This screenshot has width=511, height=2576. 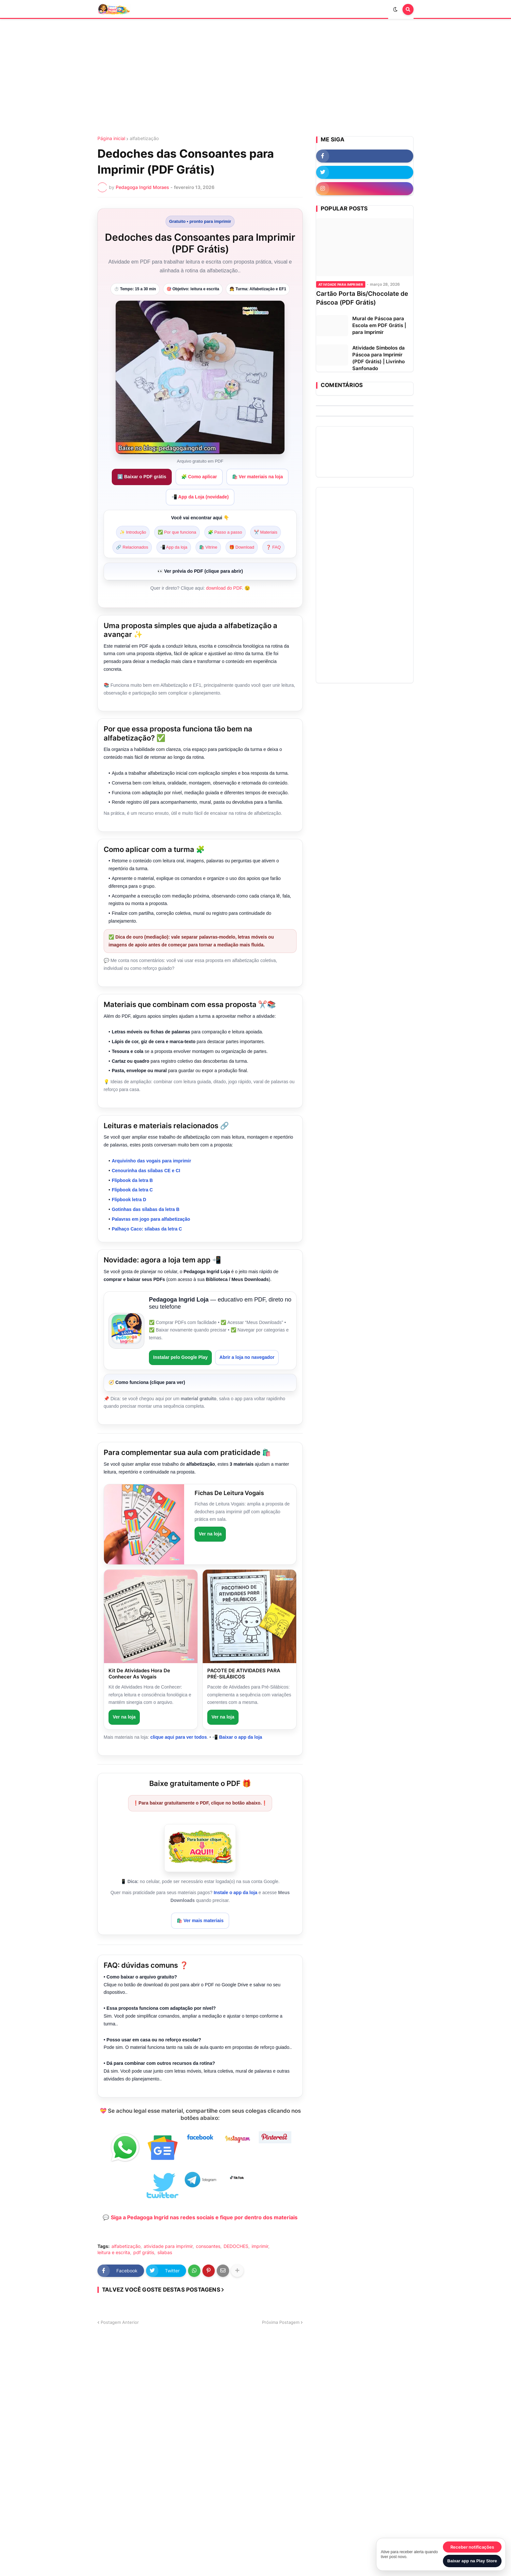 What do you see at coordinates (225, 532) in the screenshot?
I see `🧩 Passo a passo` at bounding box center [225, 532].